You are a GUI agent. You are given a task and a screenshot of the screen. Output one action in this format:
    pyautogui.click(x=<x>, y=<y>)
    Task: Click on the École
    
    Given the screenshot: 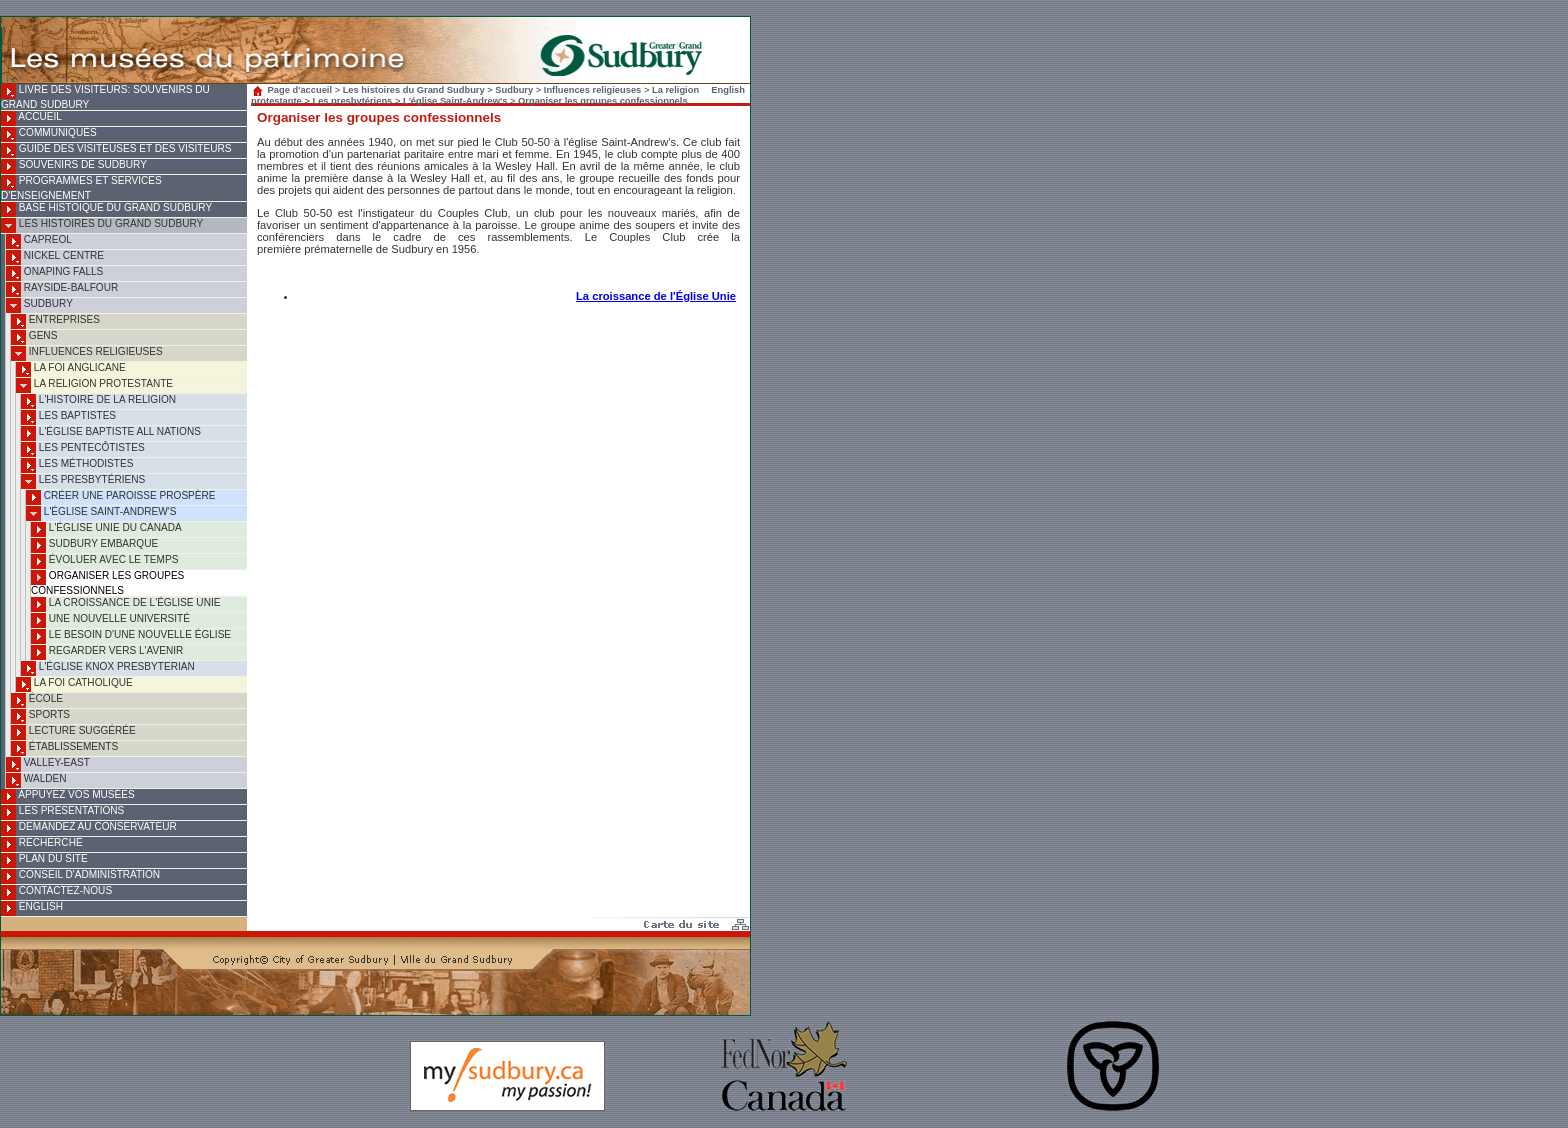 What is the action you would take?
    pyautogui.click(x=37, y=700)
    